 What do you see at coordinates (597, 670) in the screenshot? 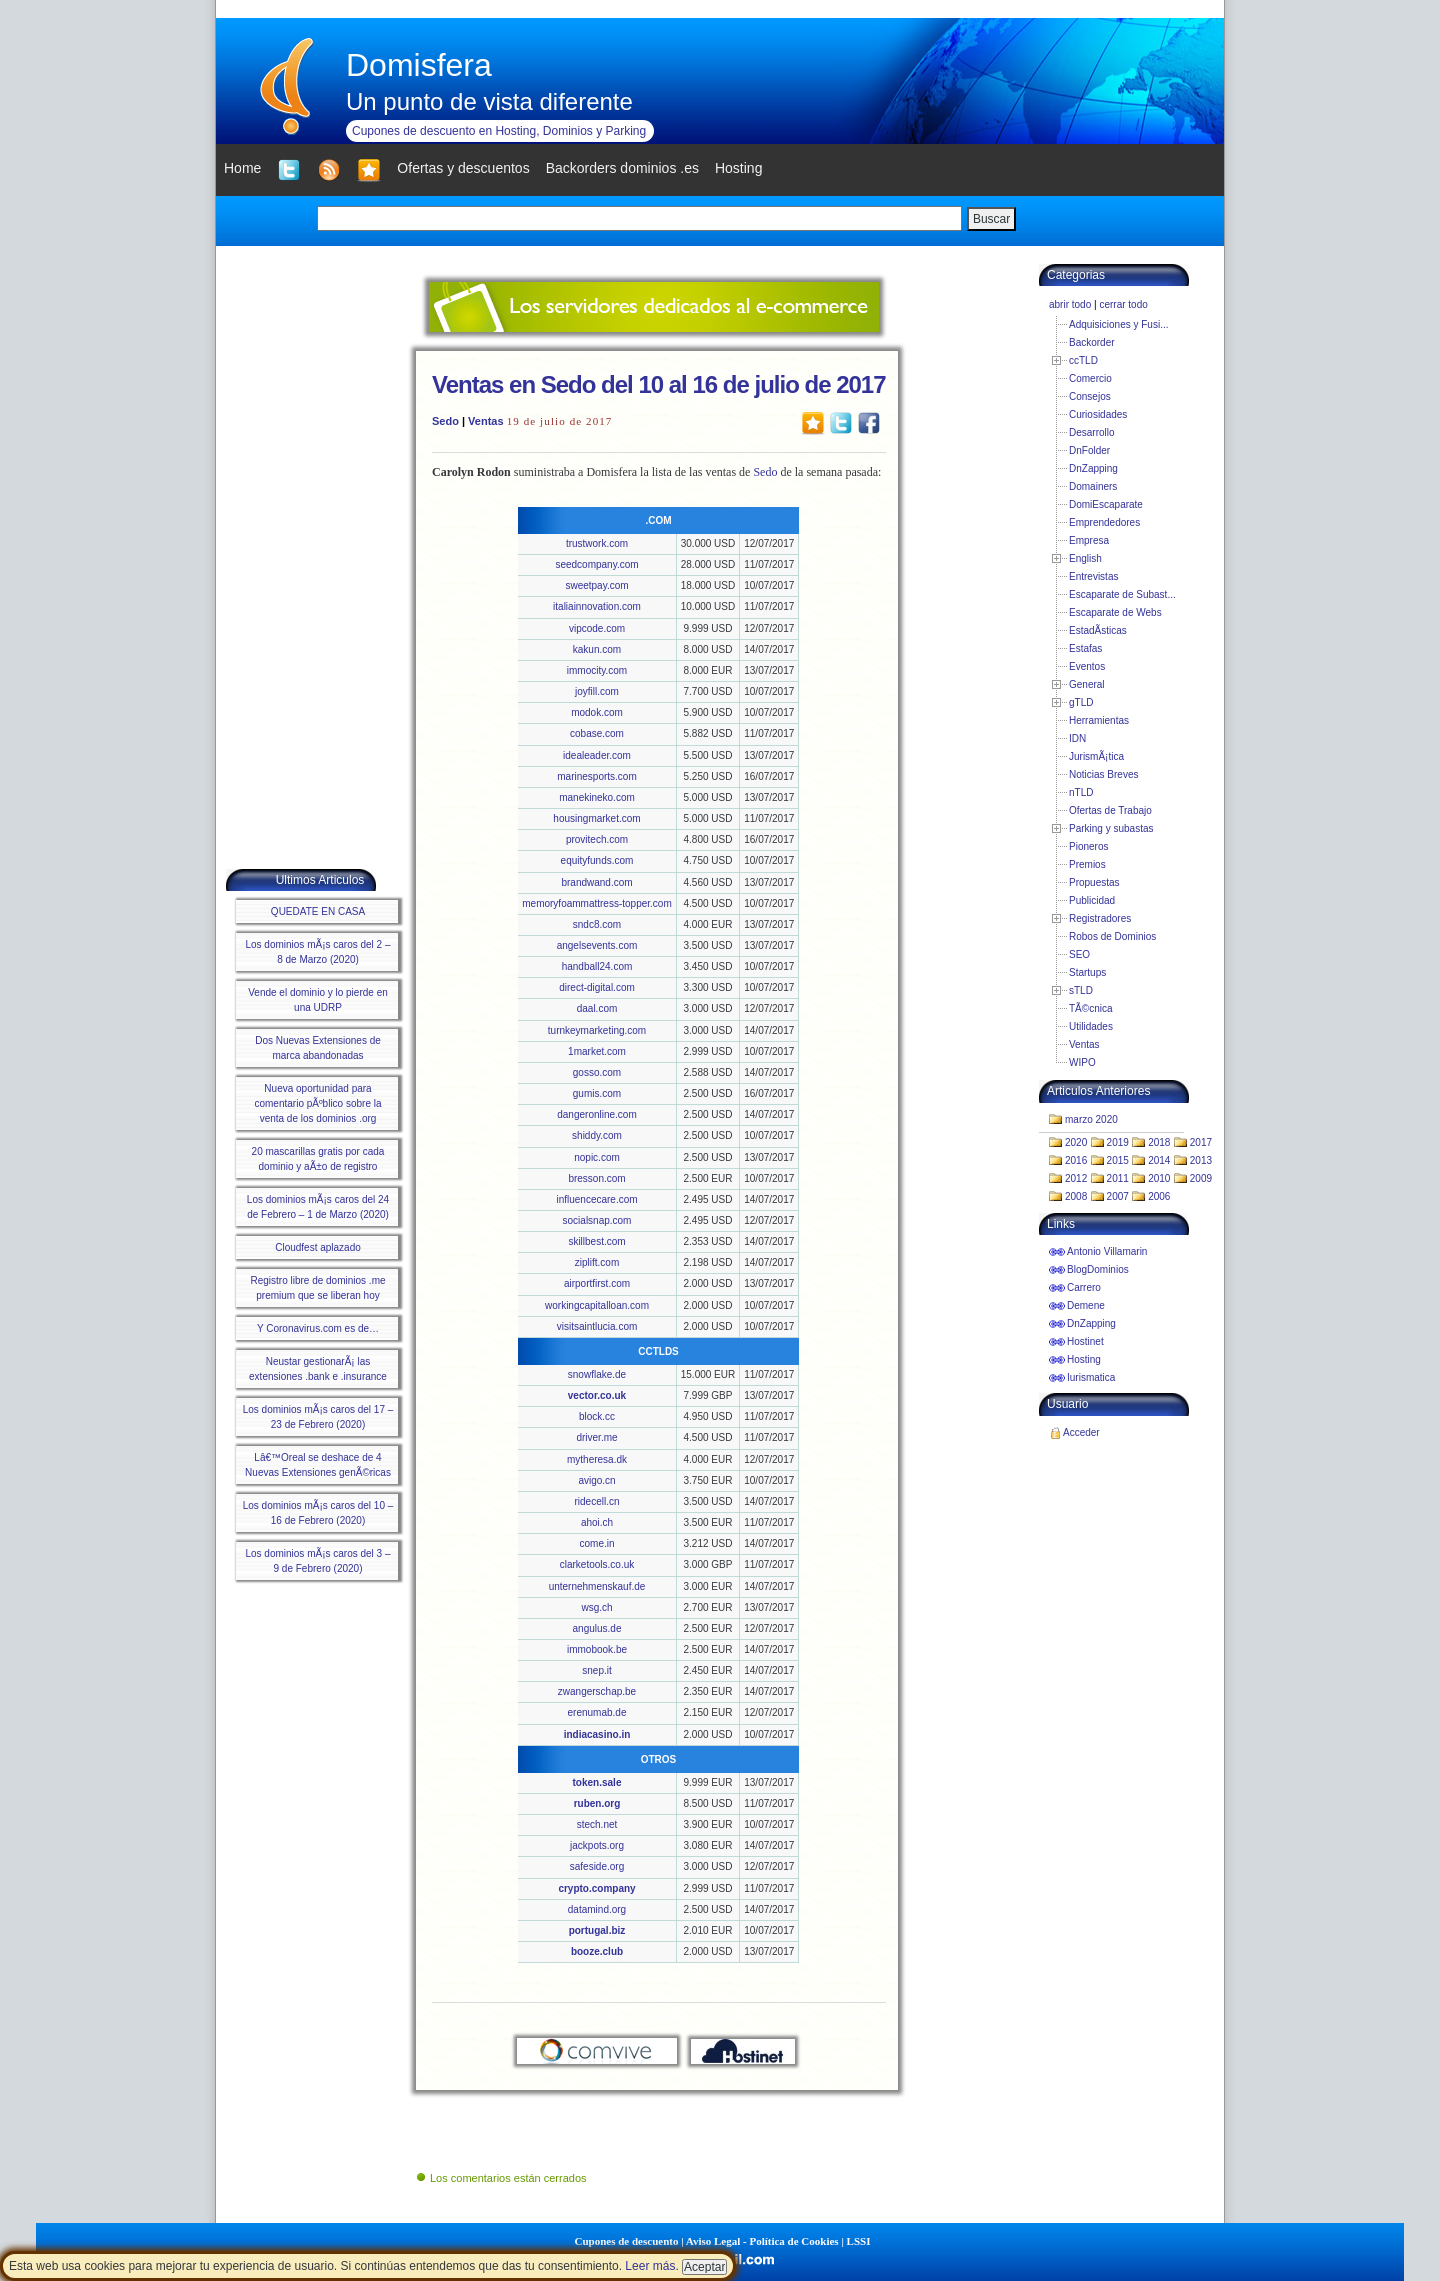
I see `immocity.com` at bounding box center [597, 670].